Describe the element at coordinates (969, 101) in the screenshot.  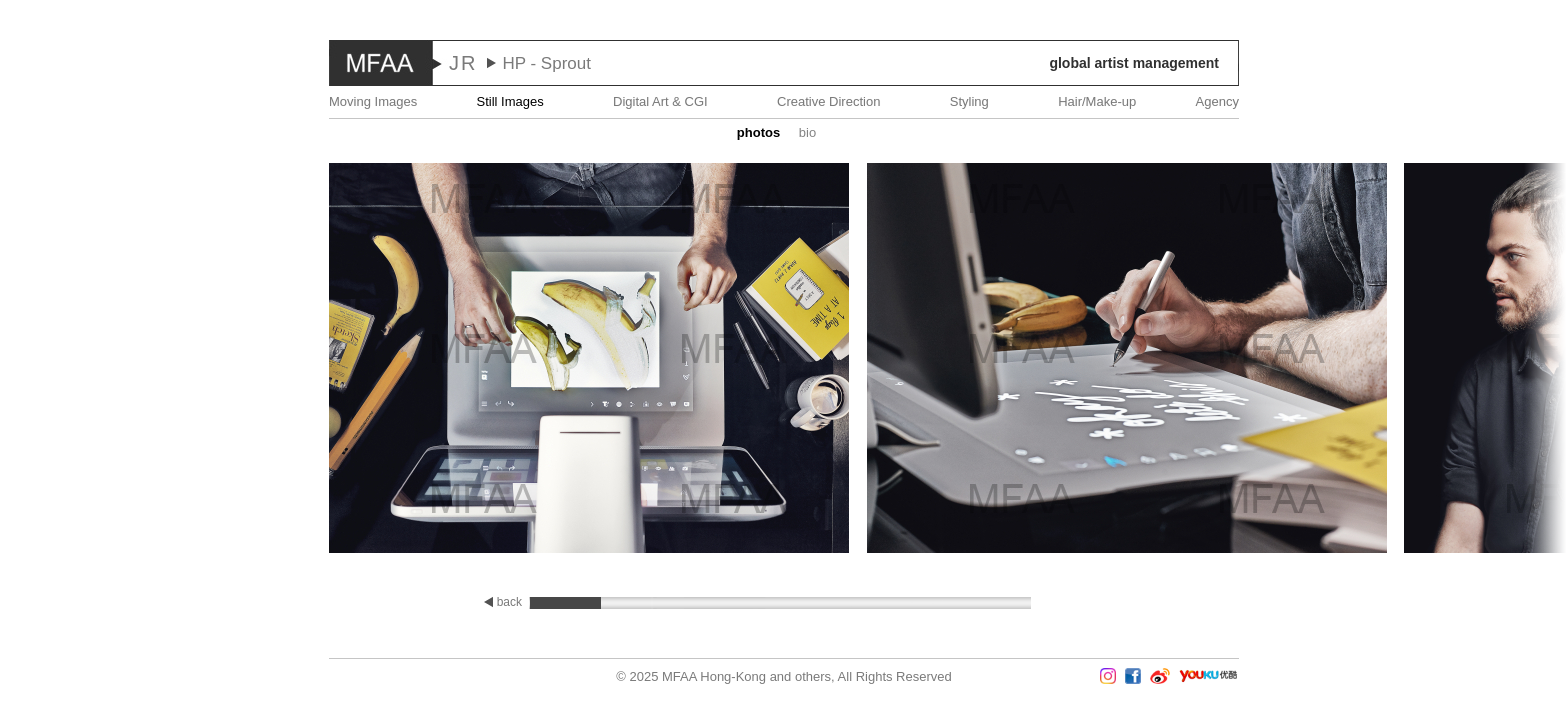
I see `Styling` at that location.